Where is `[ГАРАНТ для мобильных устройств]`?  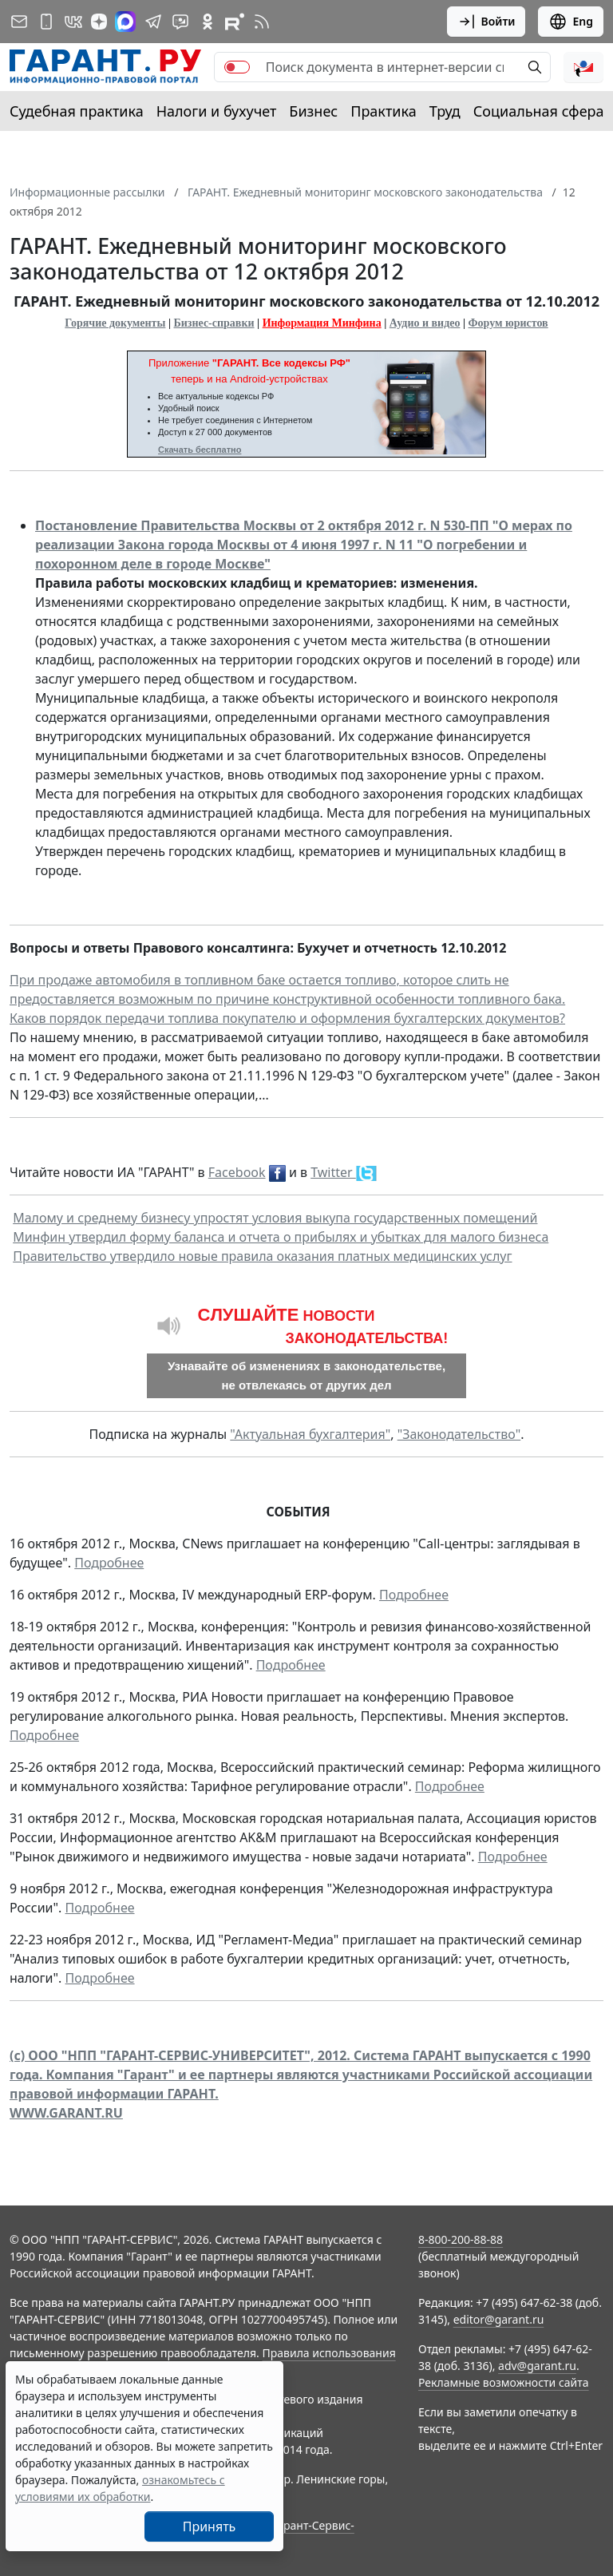 [ГАРАНТ для мобильных устройств] is located at coordinates (46, 21).